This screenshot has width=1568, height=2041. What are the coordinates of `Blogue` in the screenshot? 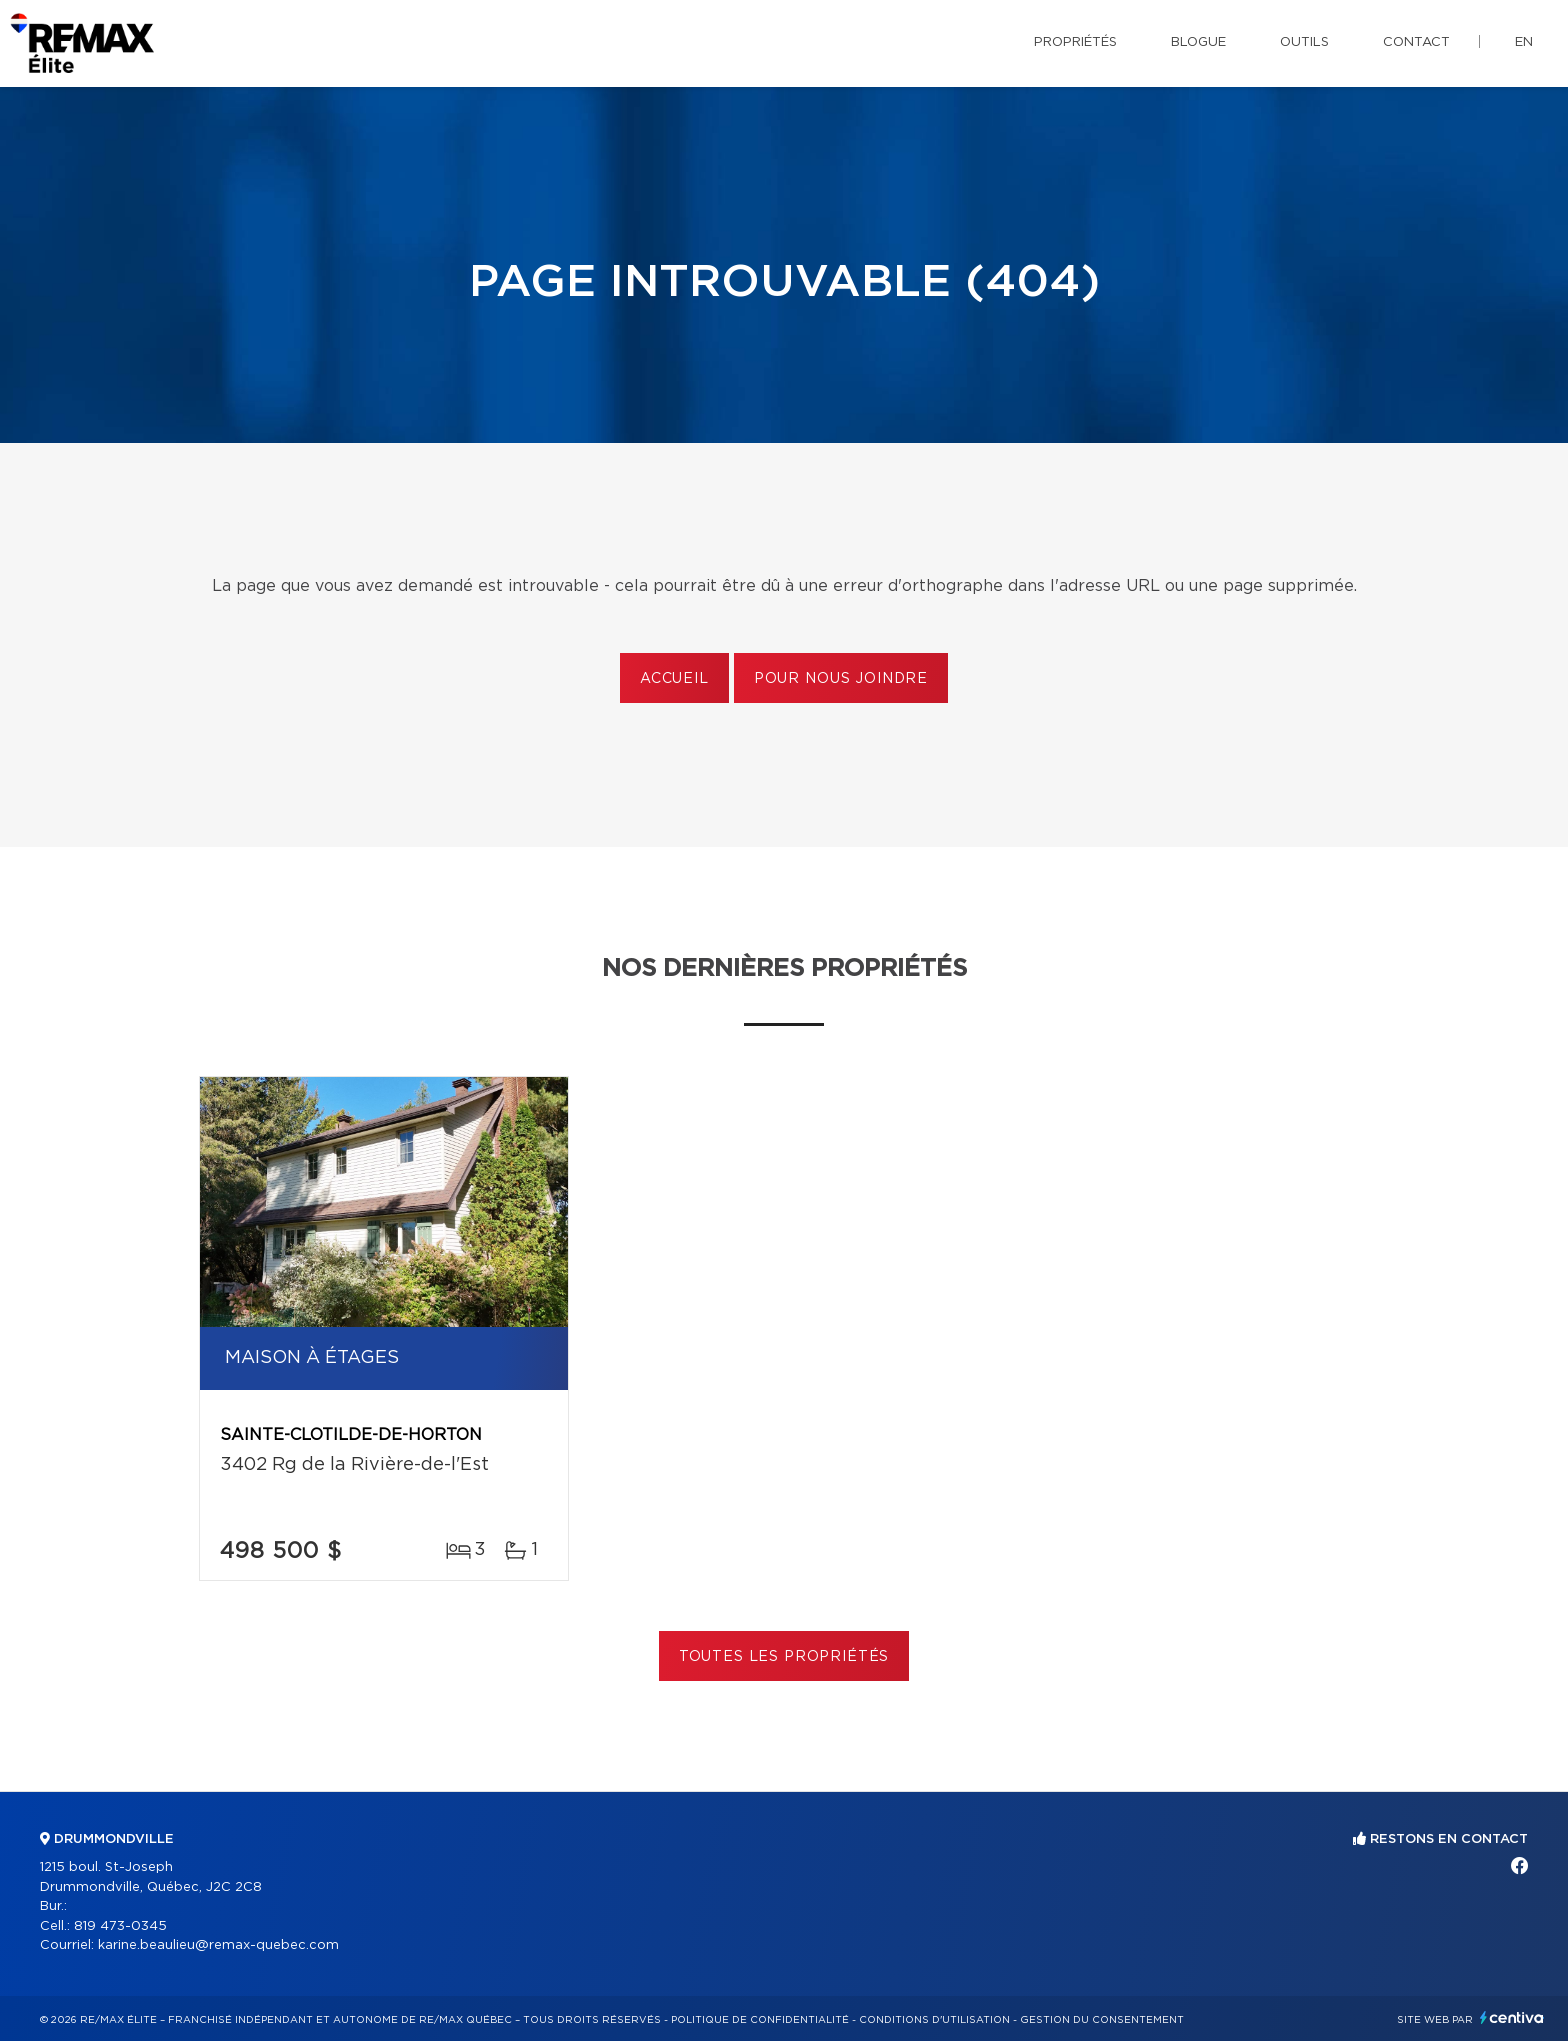 It's located at (1198, 42).